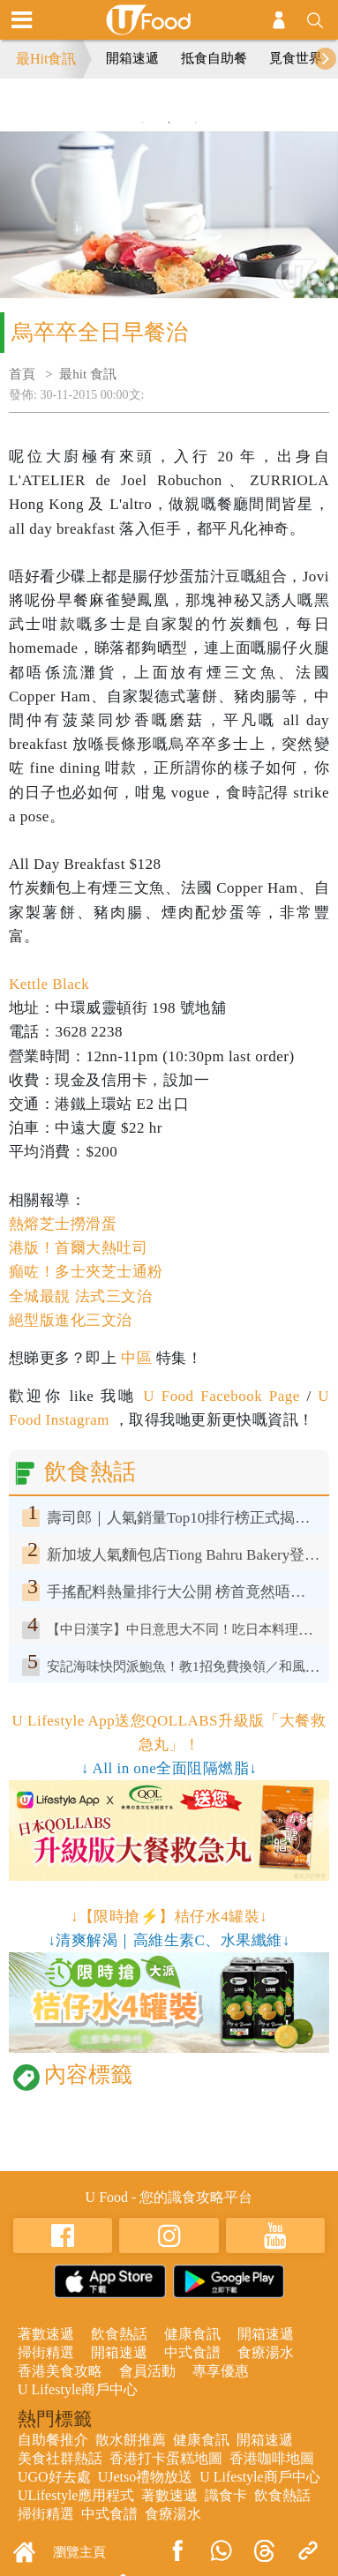 This screenshot has width=338, height=2576. I want to click on 癲咗！多士夾芝士通粉, so click(86, 1271).